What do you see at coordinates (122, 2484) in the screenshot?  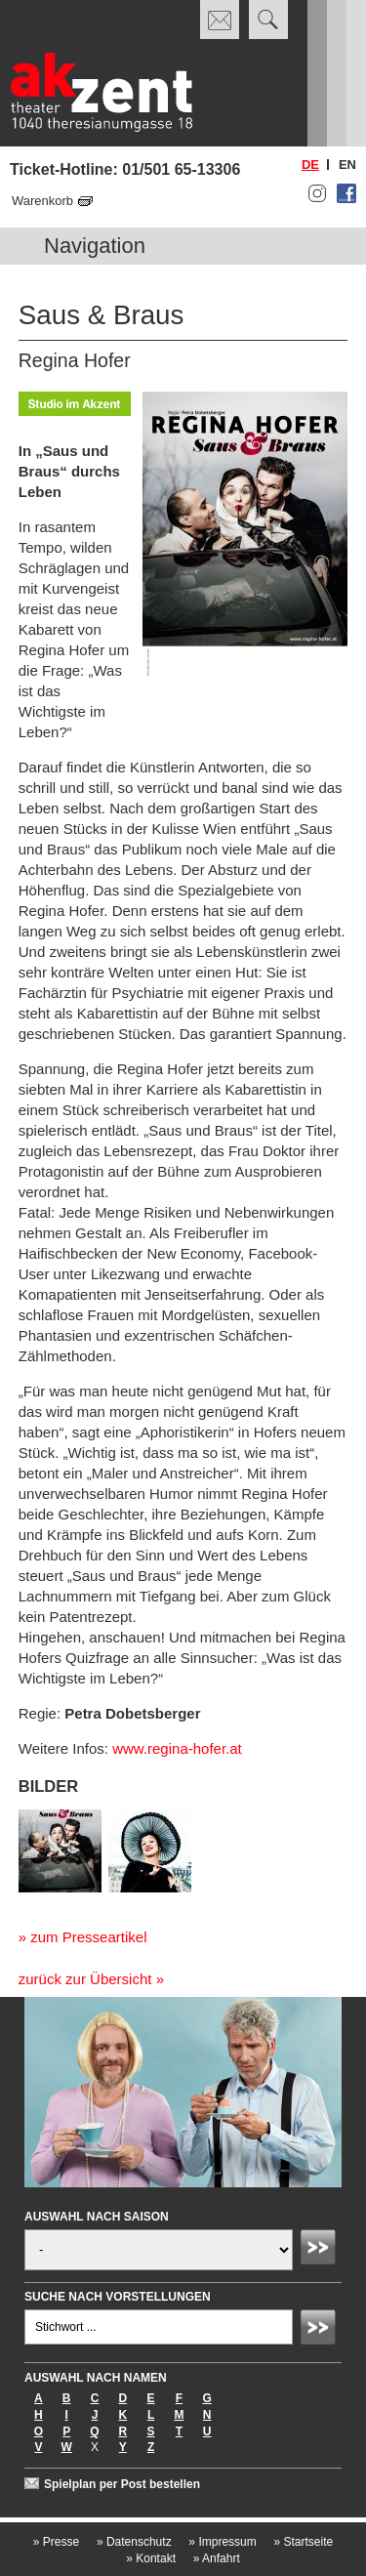 I see `Spielplan per Post bestellen` at bounding box center [122, 2484].